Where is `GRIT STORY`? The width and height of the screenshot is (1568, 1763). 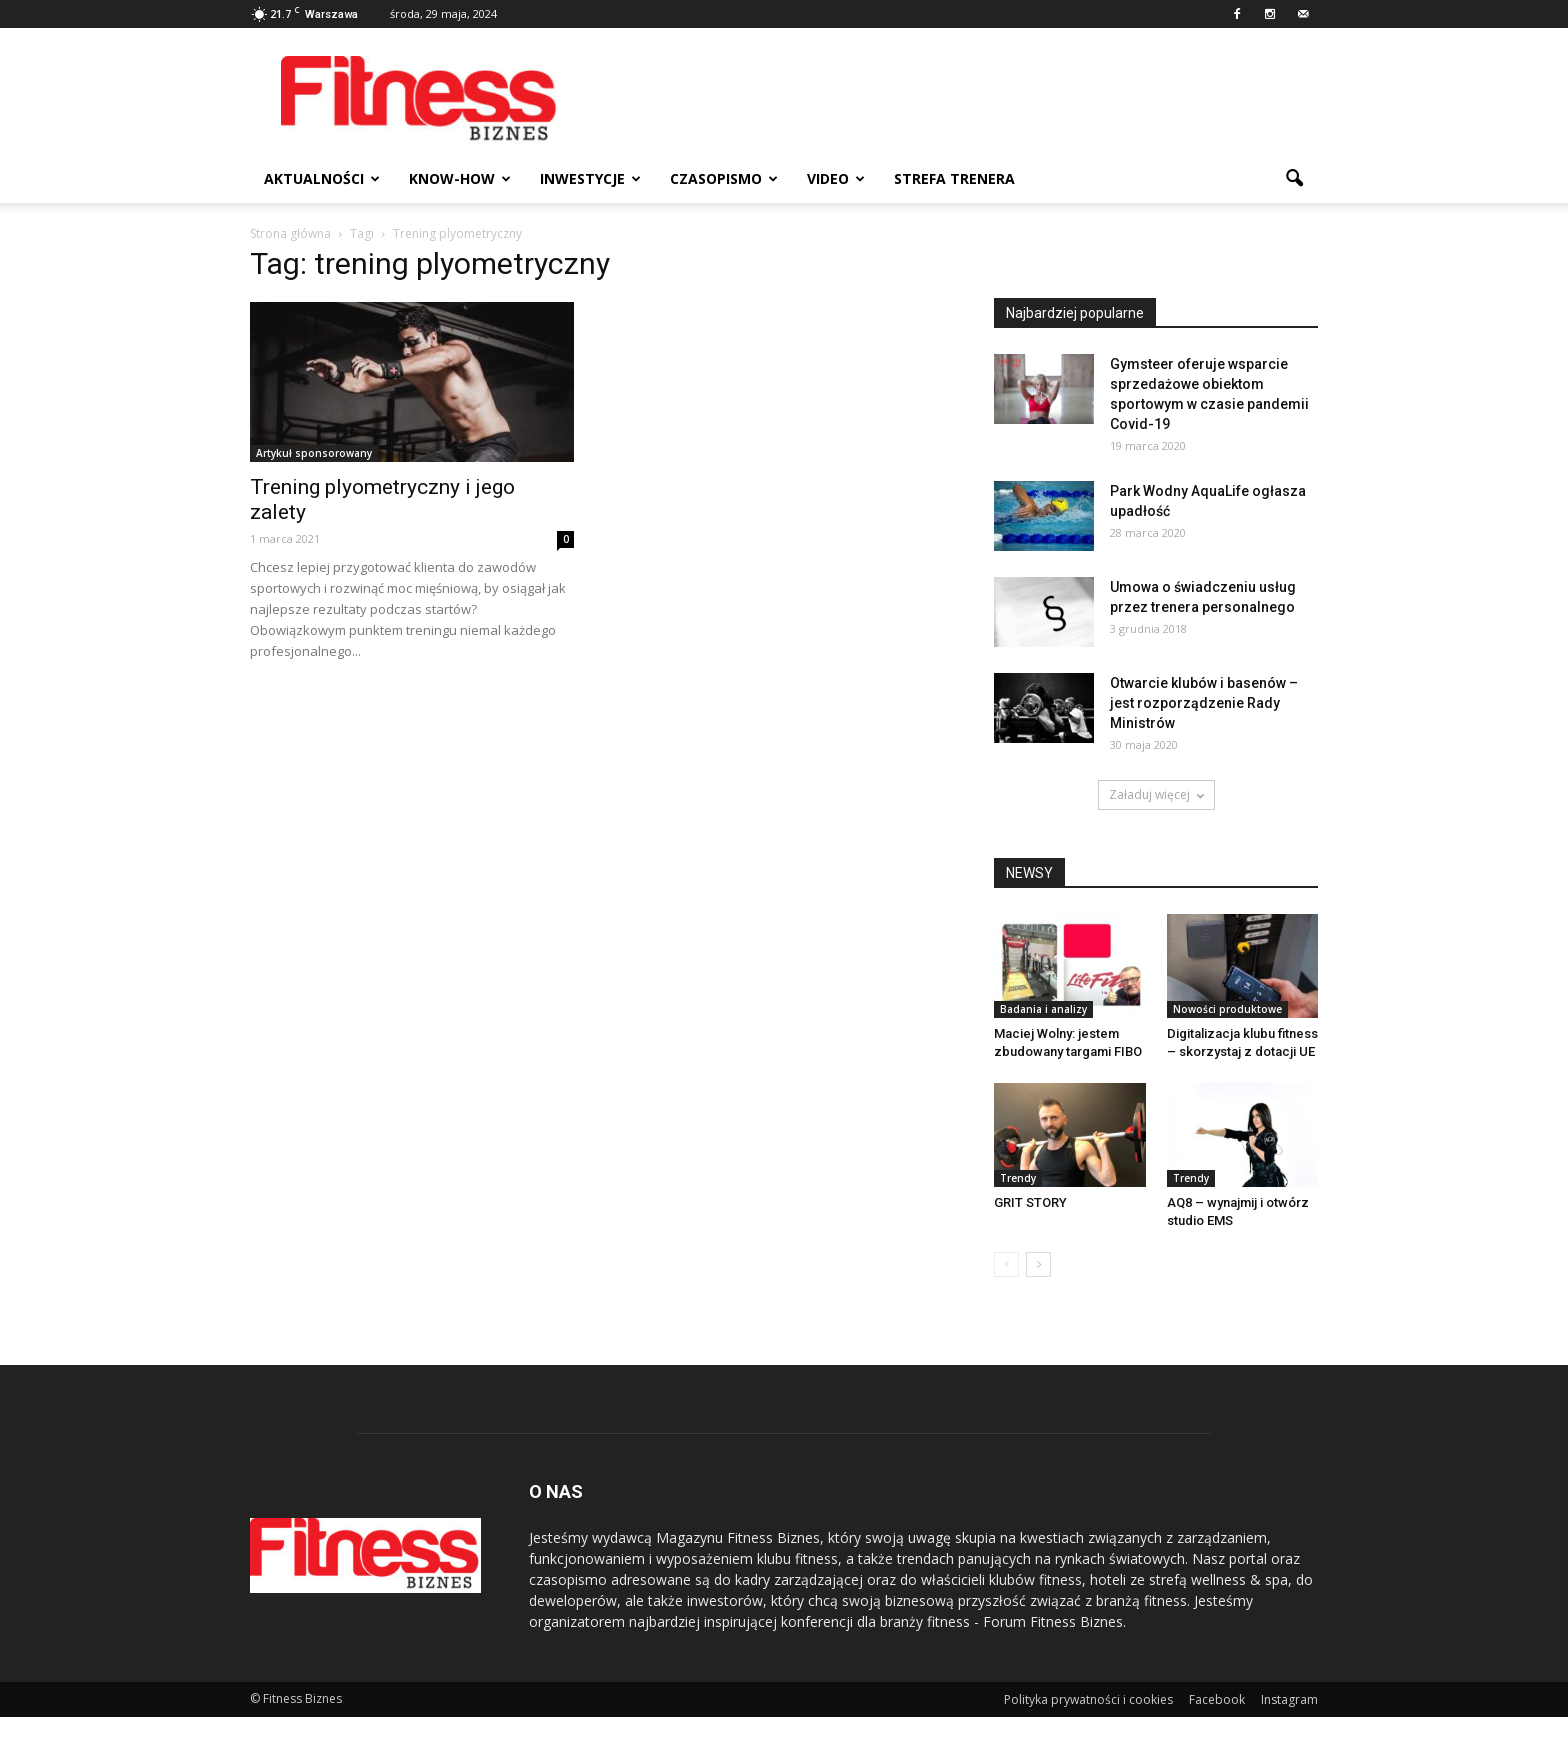 GRIT STORY is located at coordinates (1030, 1202).